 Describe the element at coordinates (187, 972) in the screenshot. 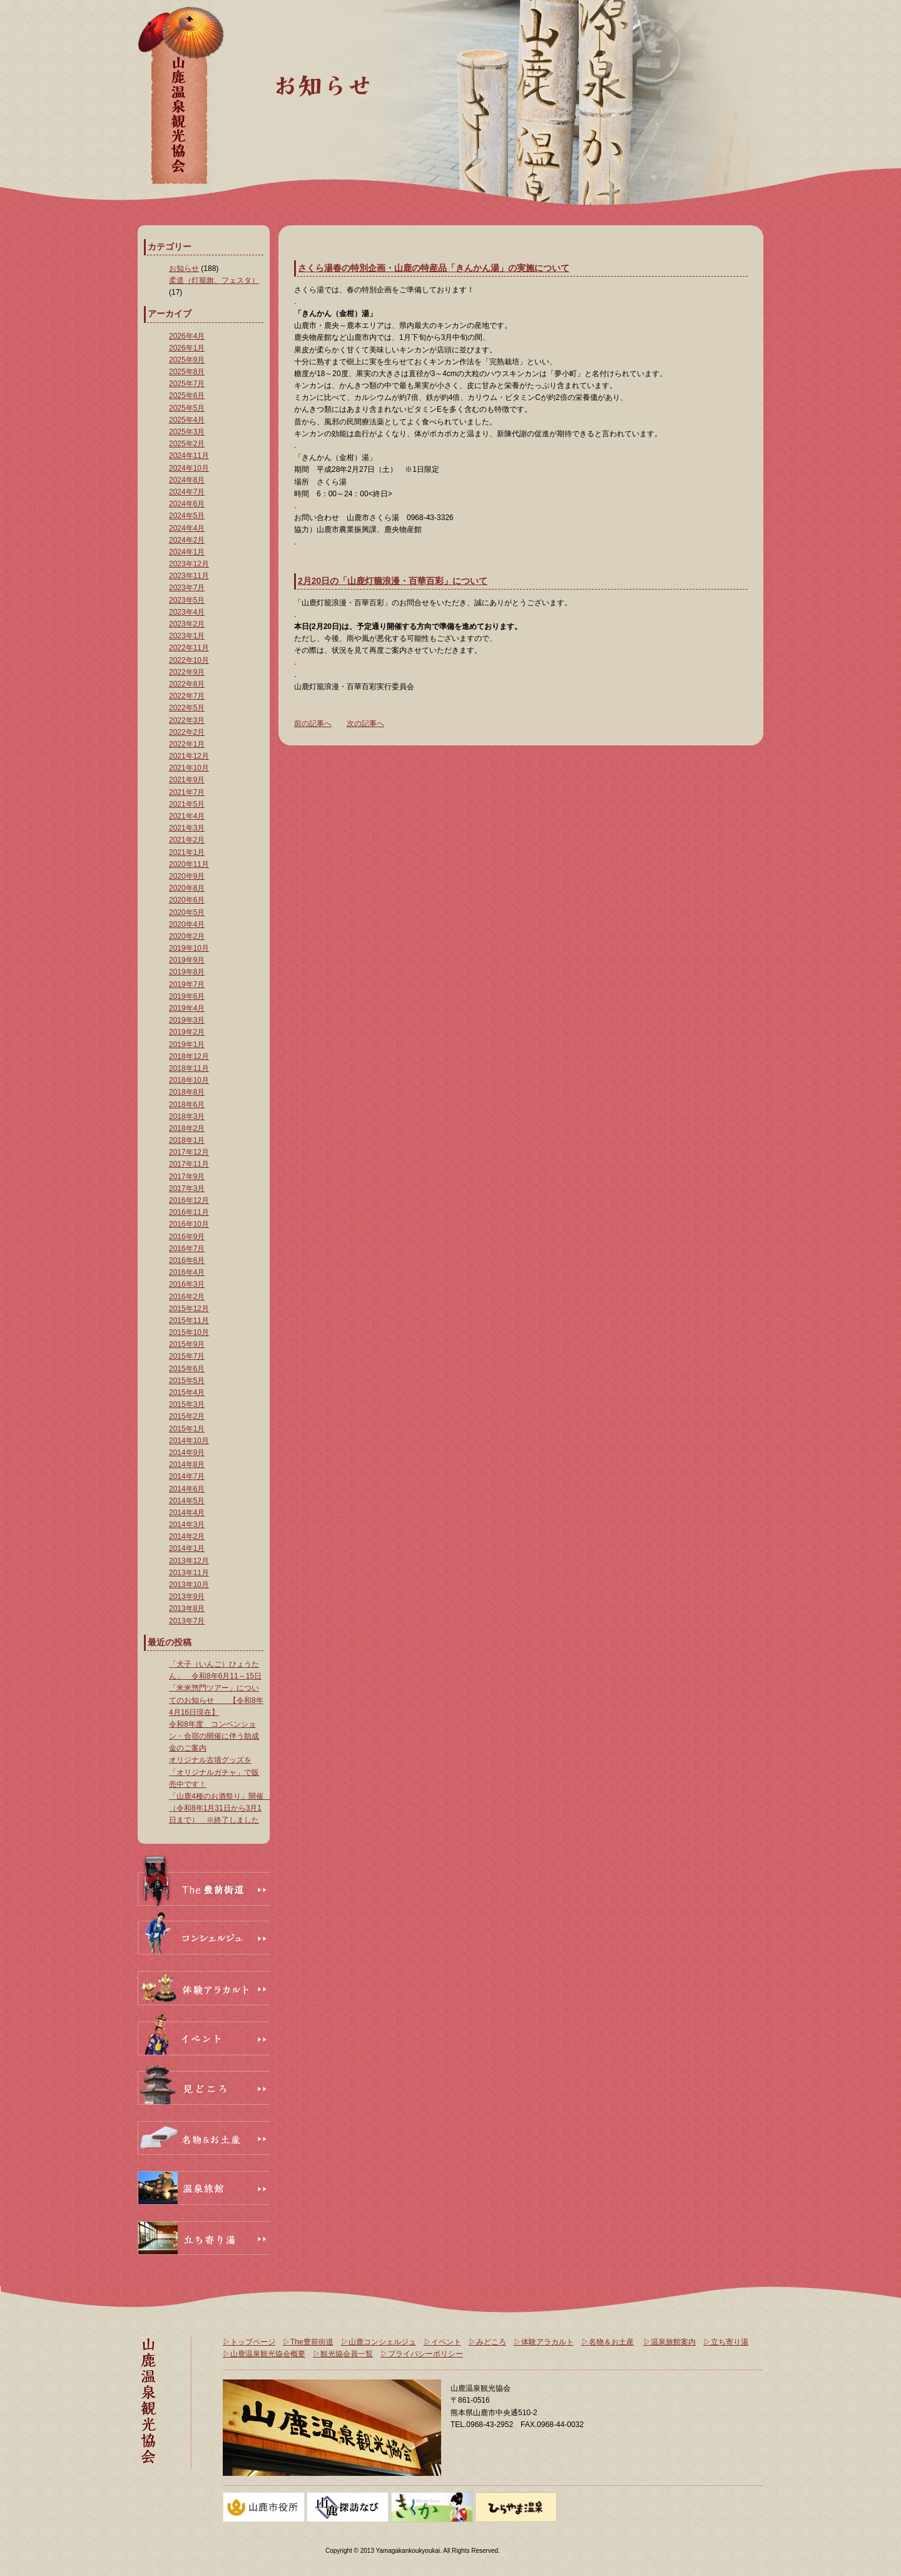

I see `2019年8月` at that location.